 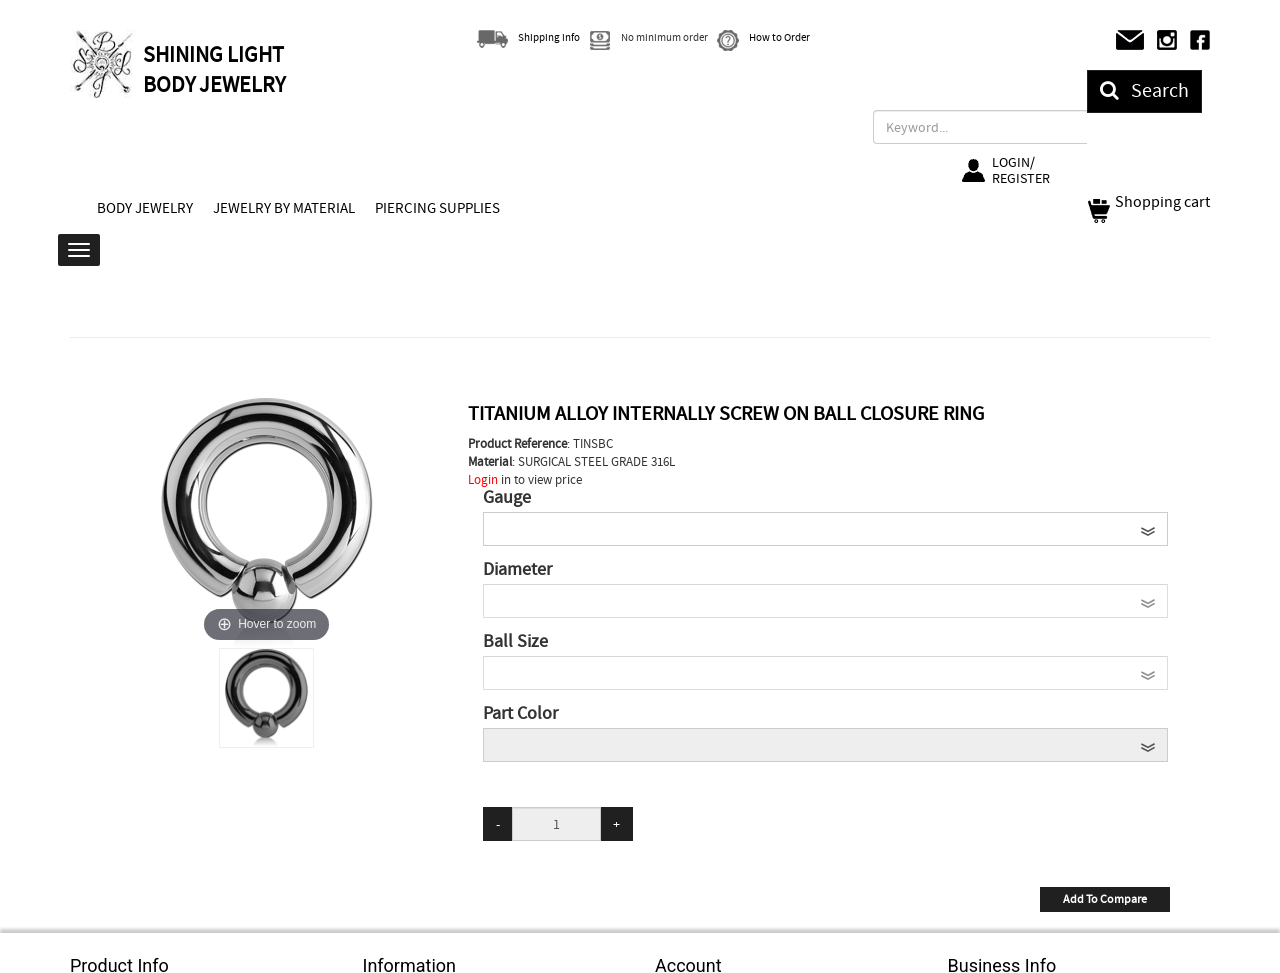 What do you see at coordinates (284, 208) in the screenshot?
I see `JEWELRY BY MATERIAL` at bounding box center [284, 208].